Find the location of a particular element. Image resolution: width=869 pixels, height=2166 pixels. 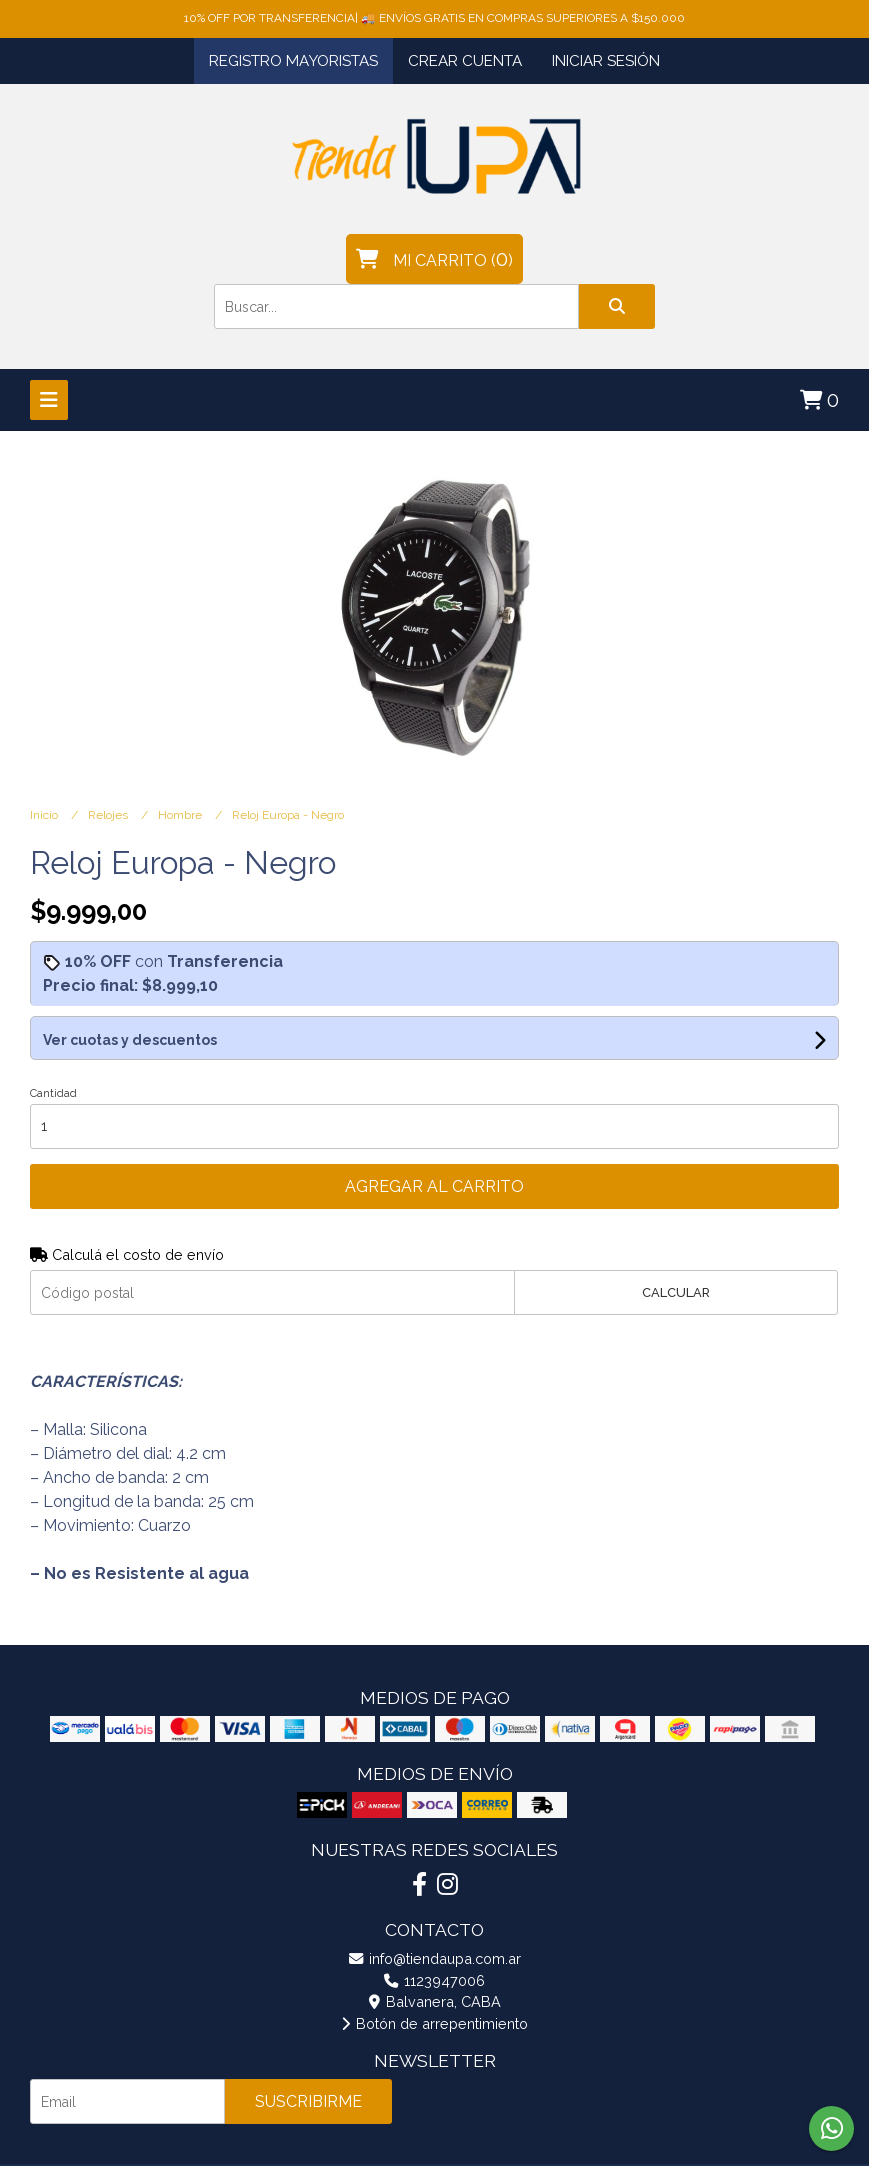

Iniciar sesión is located at coordinates (606, 61).